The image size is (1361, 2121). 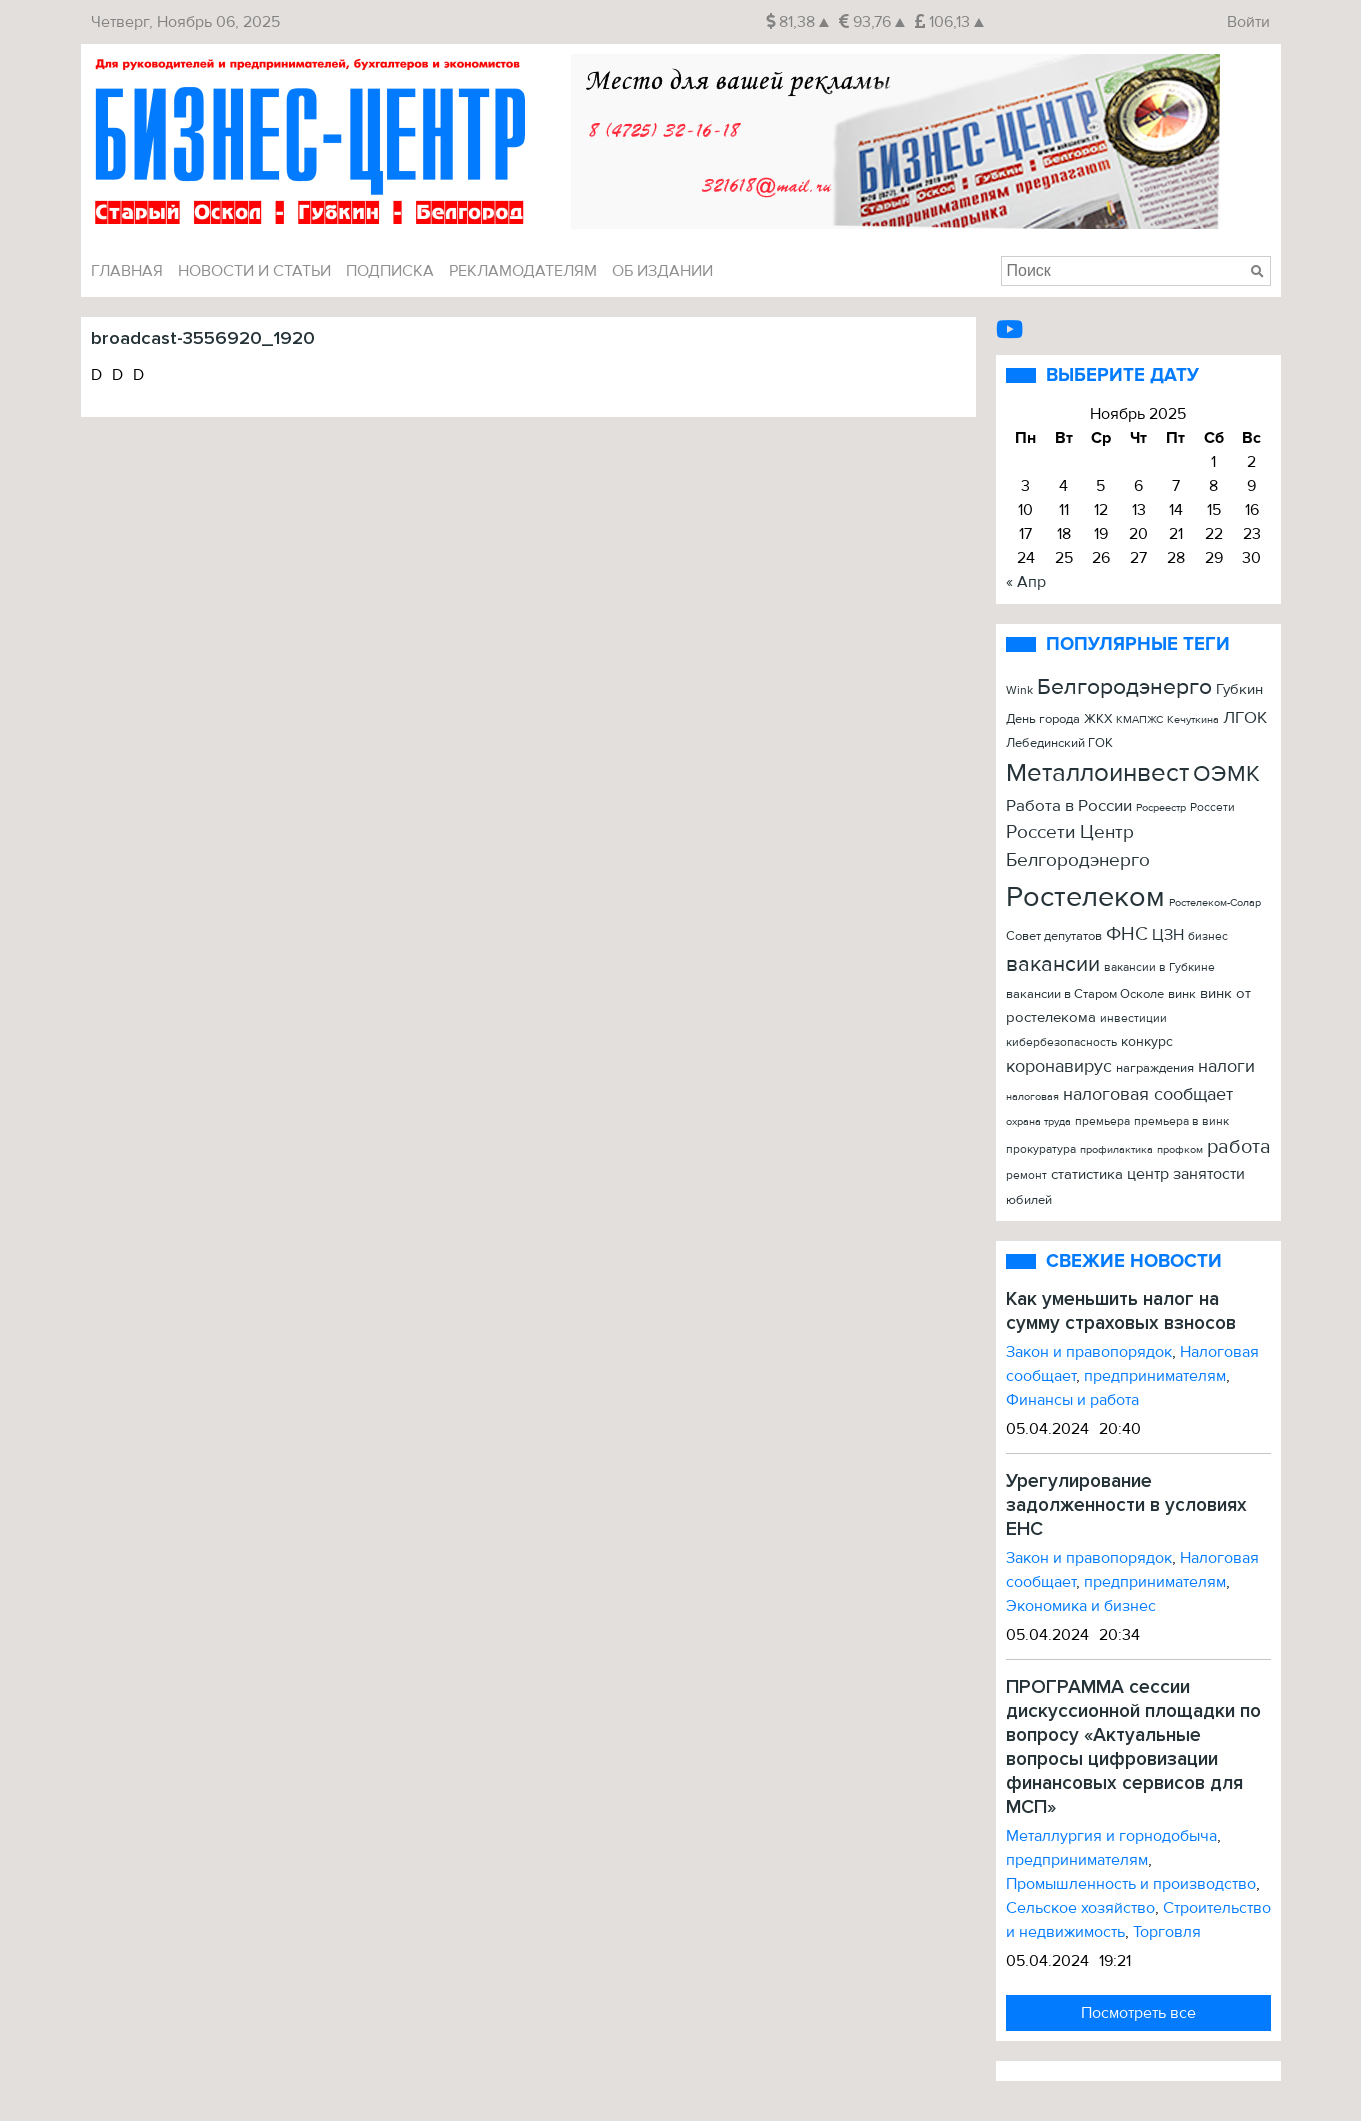 What do you see at coordinates (1053, 964) in the screenshot?
I see `вакансии [вакансии (120 элементов)]` at bounding box center [1053, 964].